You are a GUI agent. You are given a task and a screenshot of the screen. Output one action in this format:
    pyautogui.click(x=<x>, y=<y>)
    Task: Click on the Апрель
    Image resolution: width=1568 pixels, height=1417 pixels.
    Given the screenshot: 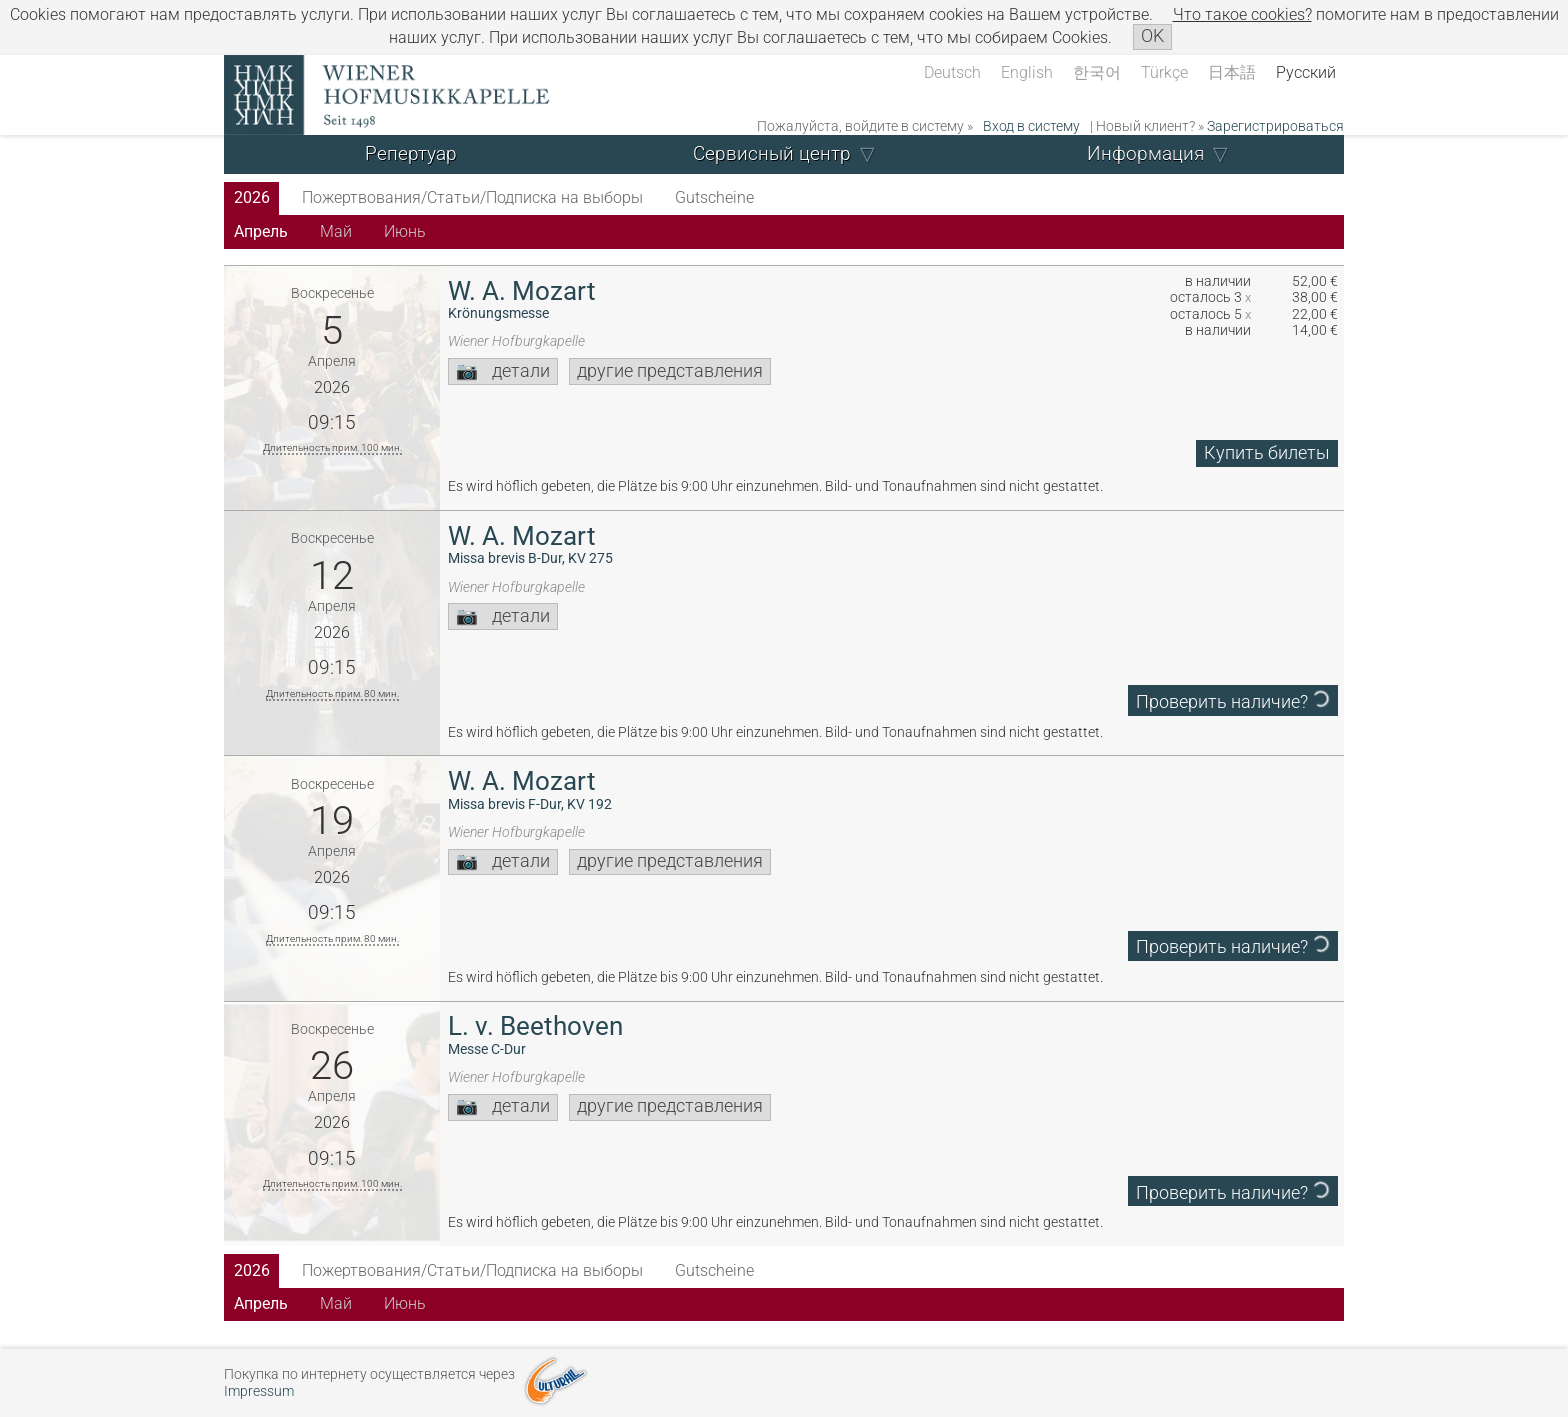 What is the action you would take?
    pyautogui.click(x=261, y=231)
    